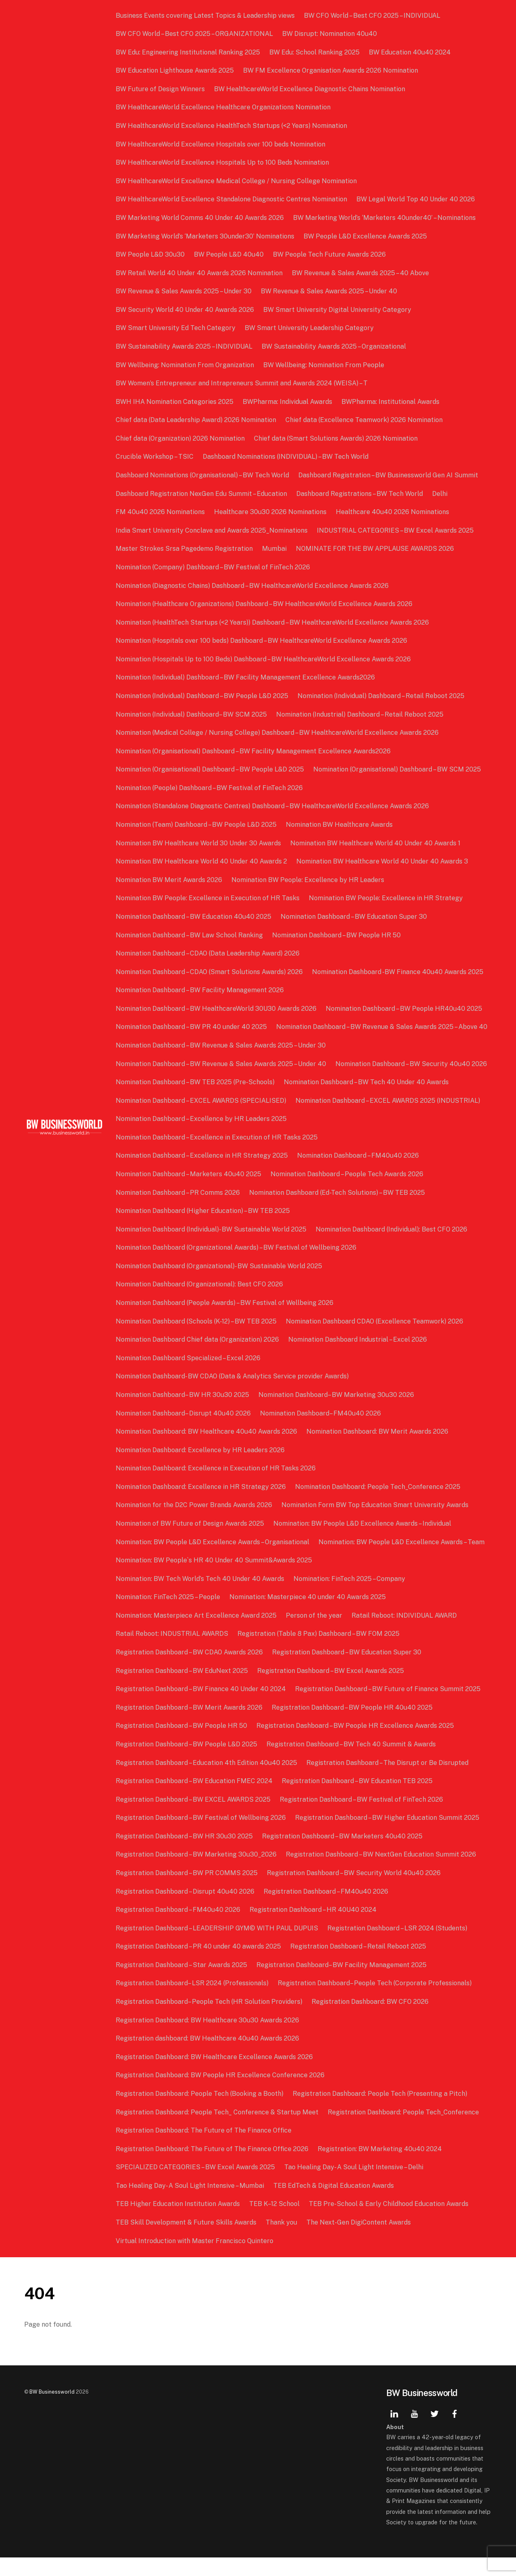  I want to click on Registration Dashboard – BW Education FMEC 2024, so click(195, 1799).